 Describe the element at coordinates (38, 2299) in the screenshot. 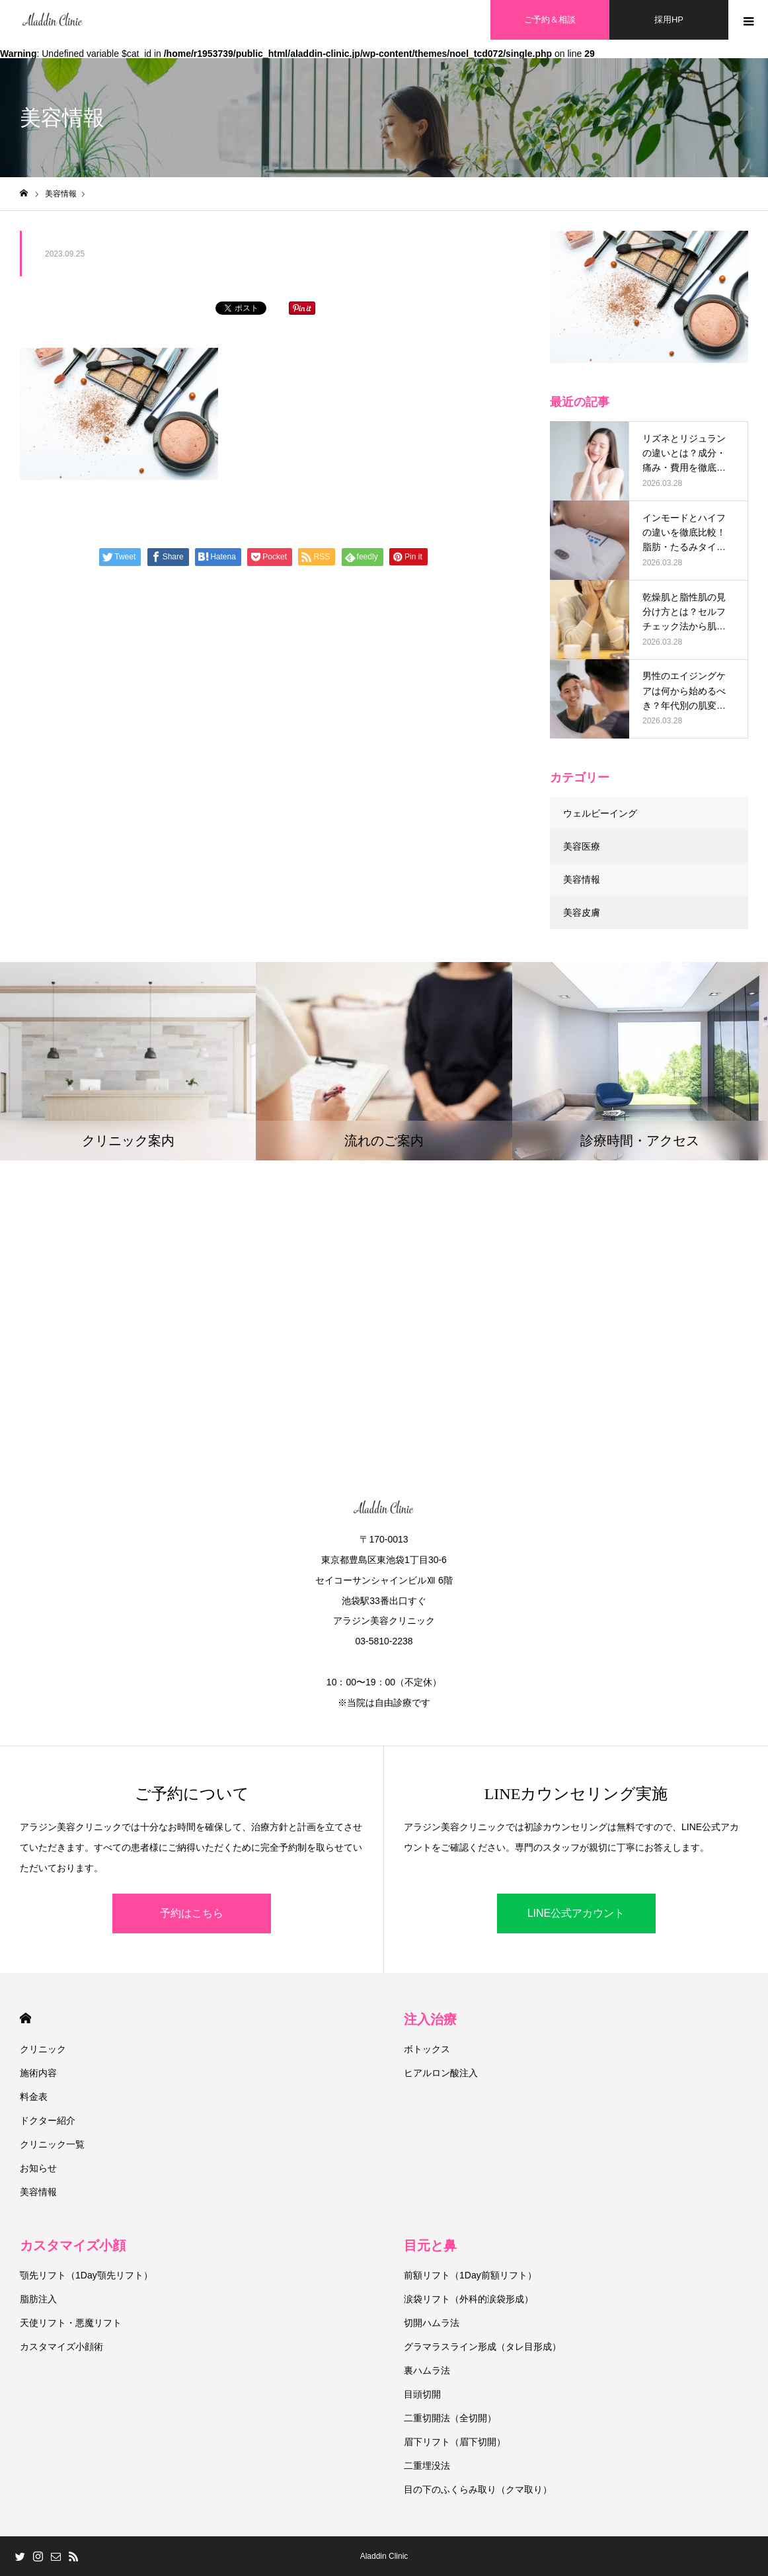

I see `脂肪注入` at that location.